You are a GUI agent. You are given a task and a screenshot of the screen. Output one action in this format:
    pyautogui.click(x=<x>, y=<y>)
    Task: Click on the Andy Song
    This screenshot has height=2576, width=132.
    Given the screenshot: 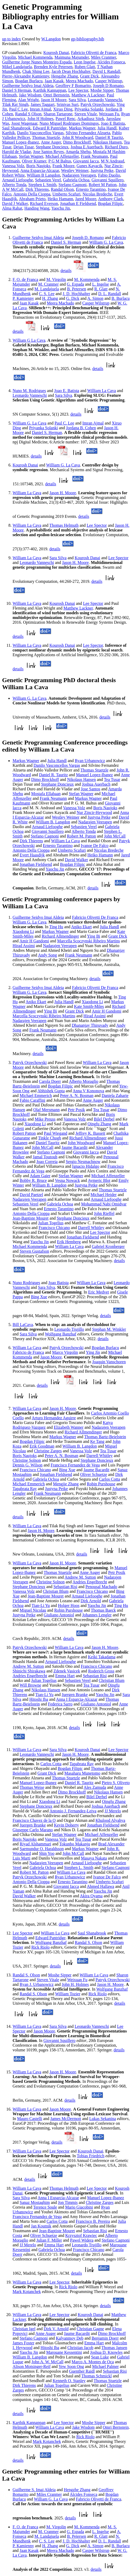 What is the action you would take?
    pyautogui.click(x=47, y=955)
    